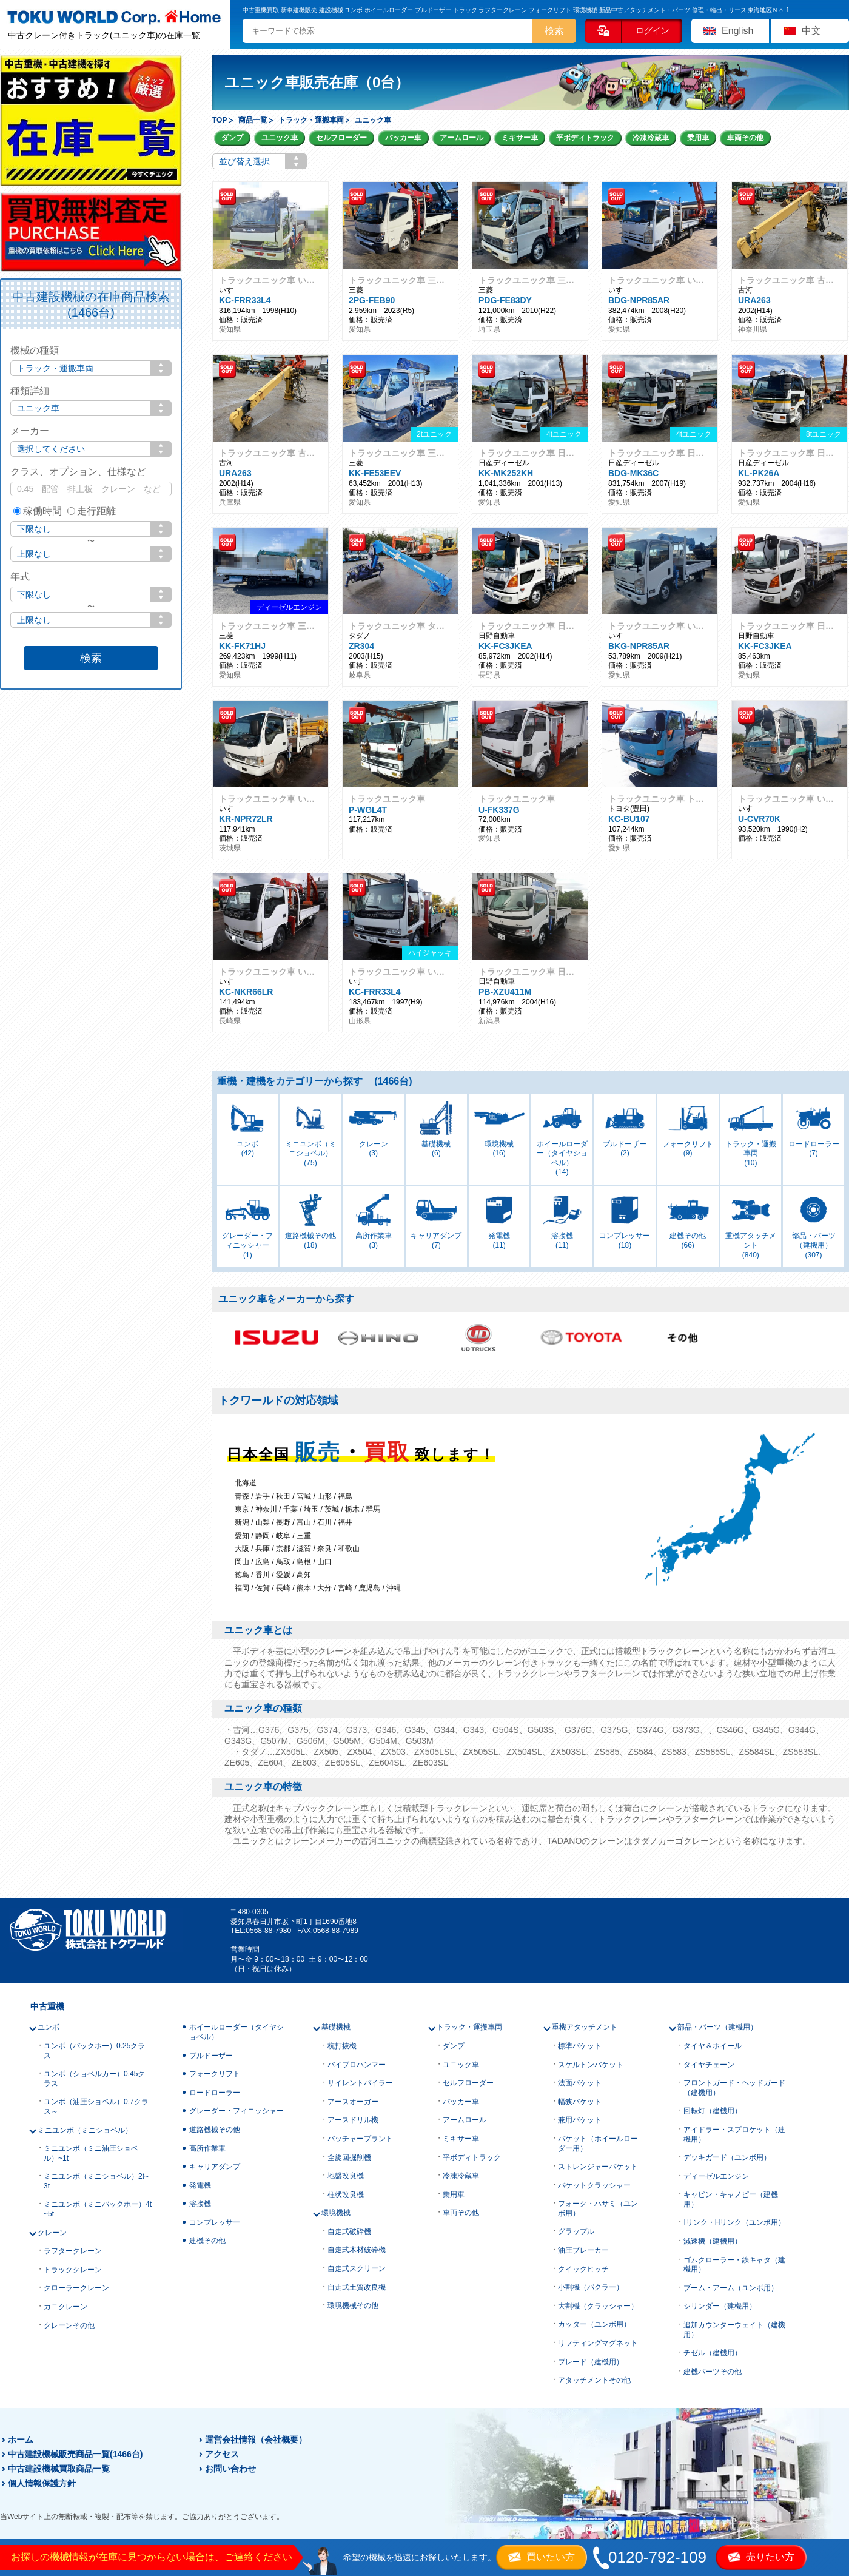 The image size is (849, 2576). I want to click on アイドラー・スプロケット（建機用）, so click(734, 2134).